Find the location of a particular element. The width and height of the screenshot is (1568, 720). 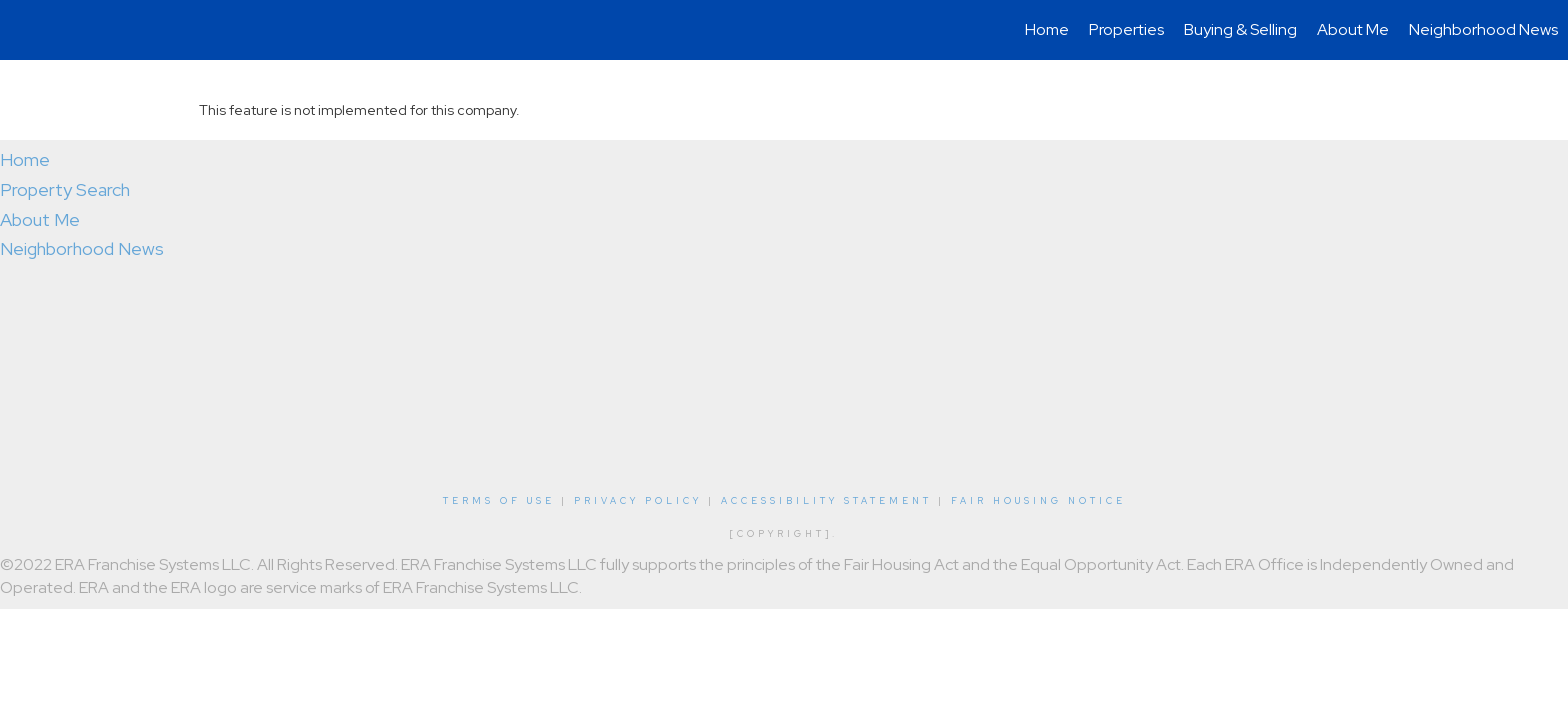

[Link to home page] is located at coordinates (25, 30).